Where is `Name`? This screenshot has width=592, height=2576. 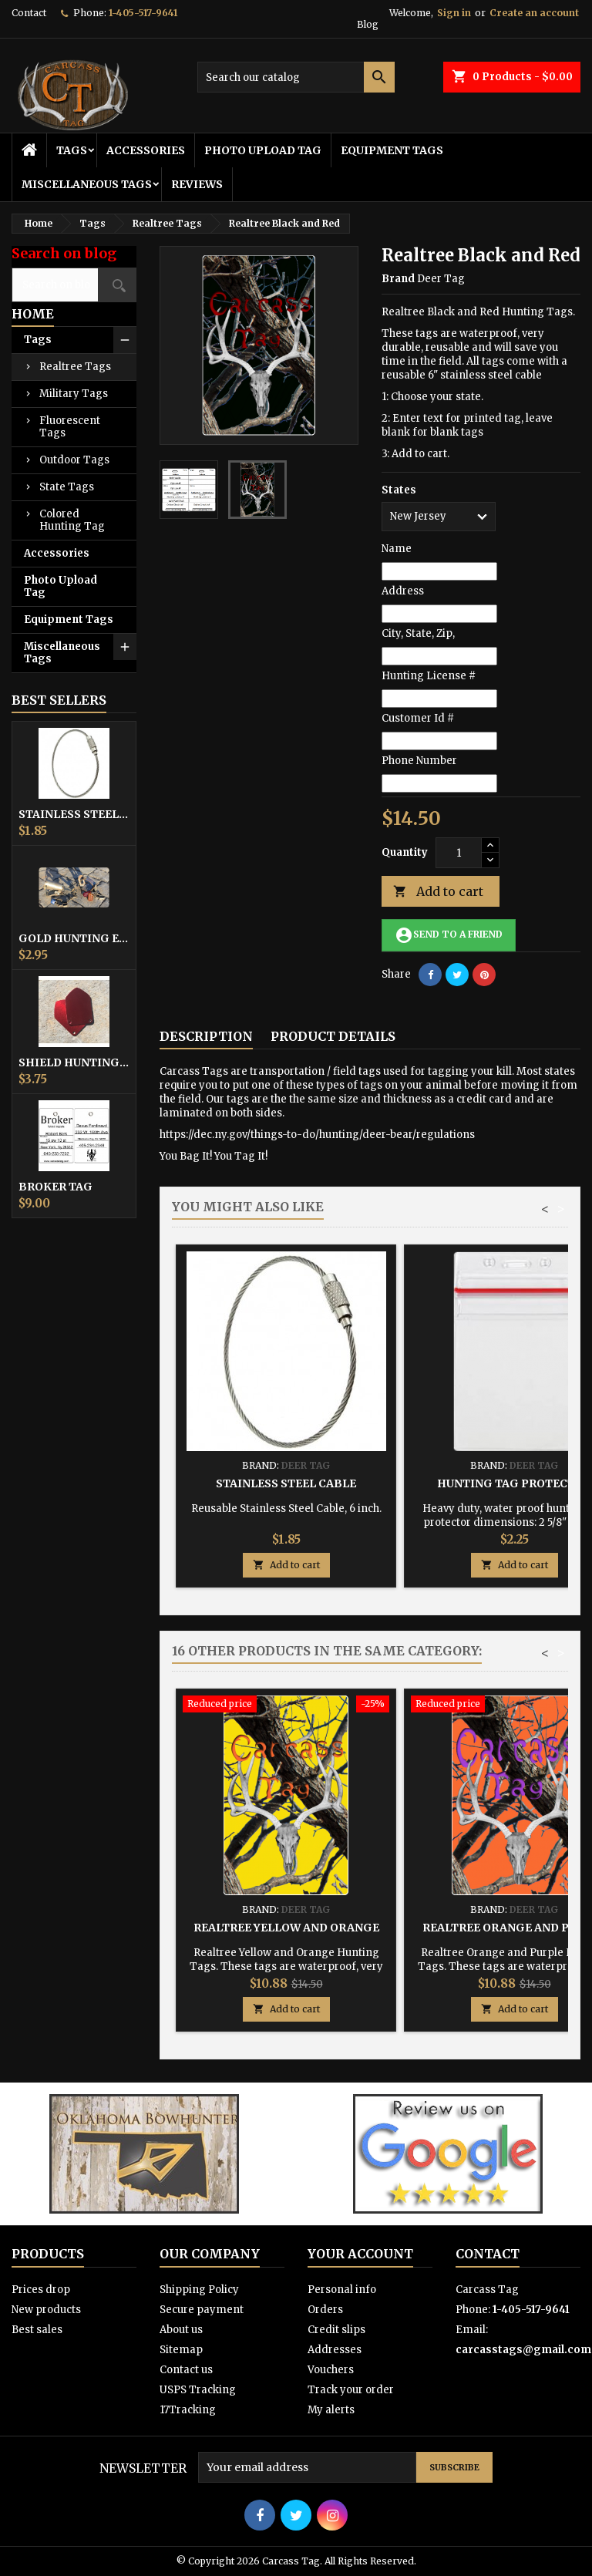 Name is located at coordinates (397, 548).